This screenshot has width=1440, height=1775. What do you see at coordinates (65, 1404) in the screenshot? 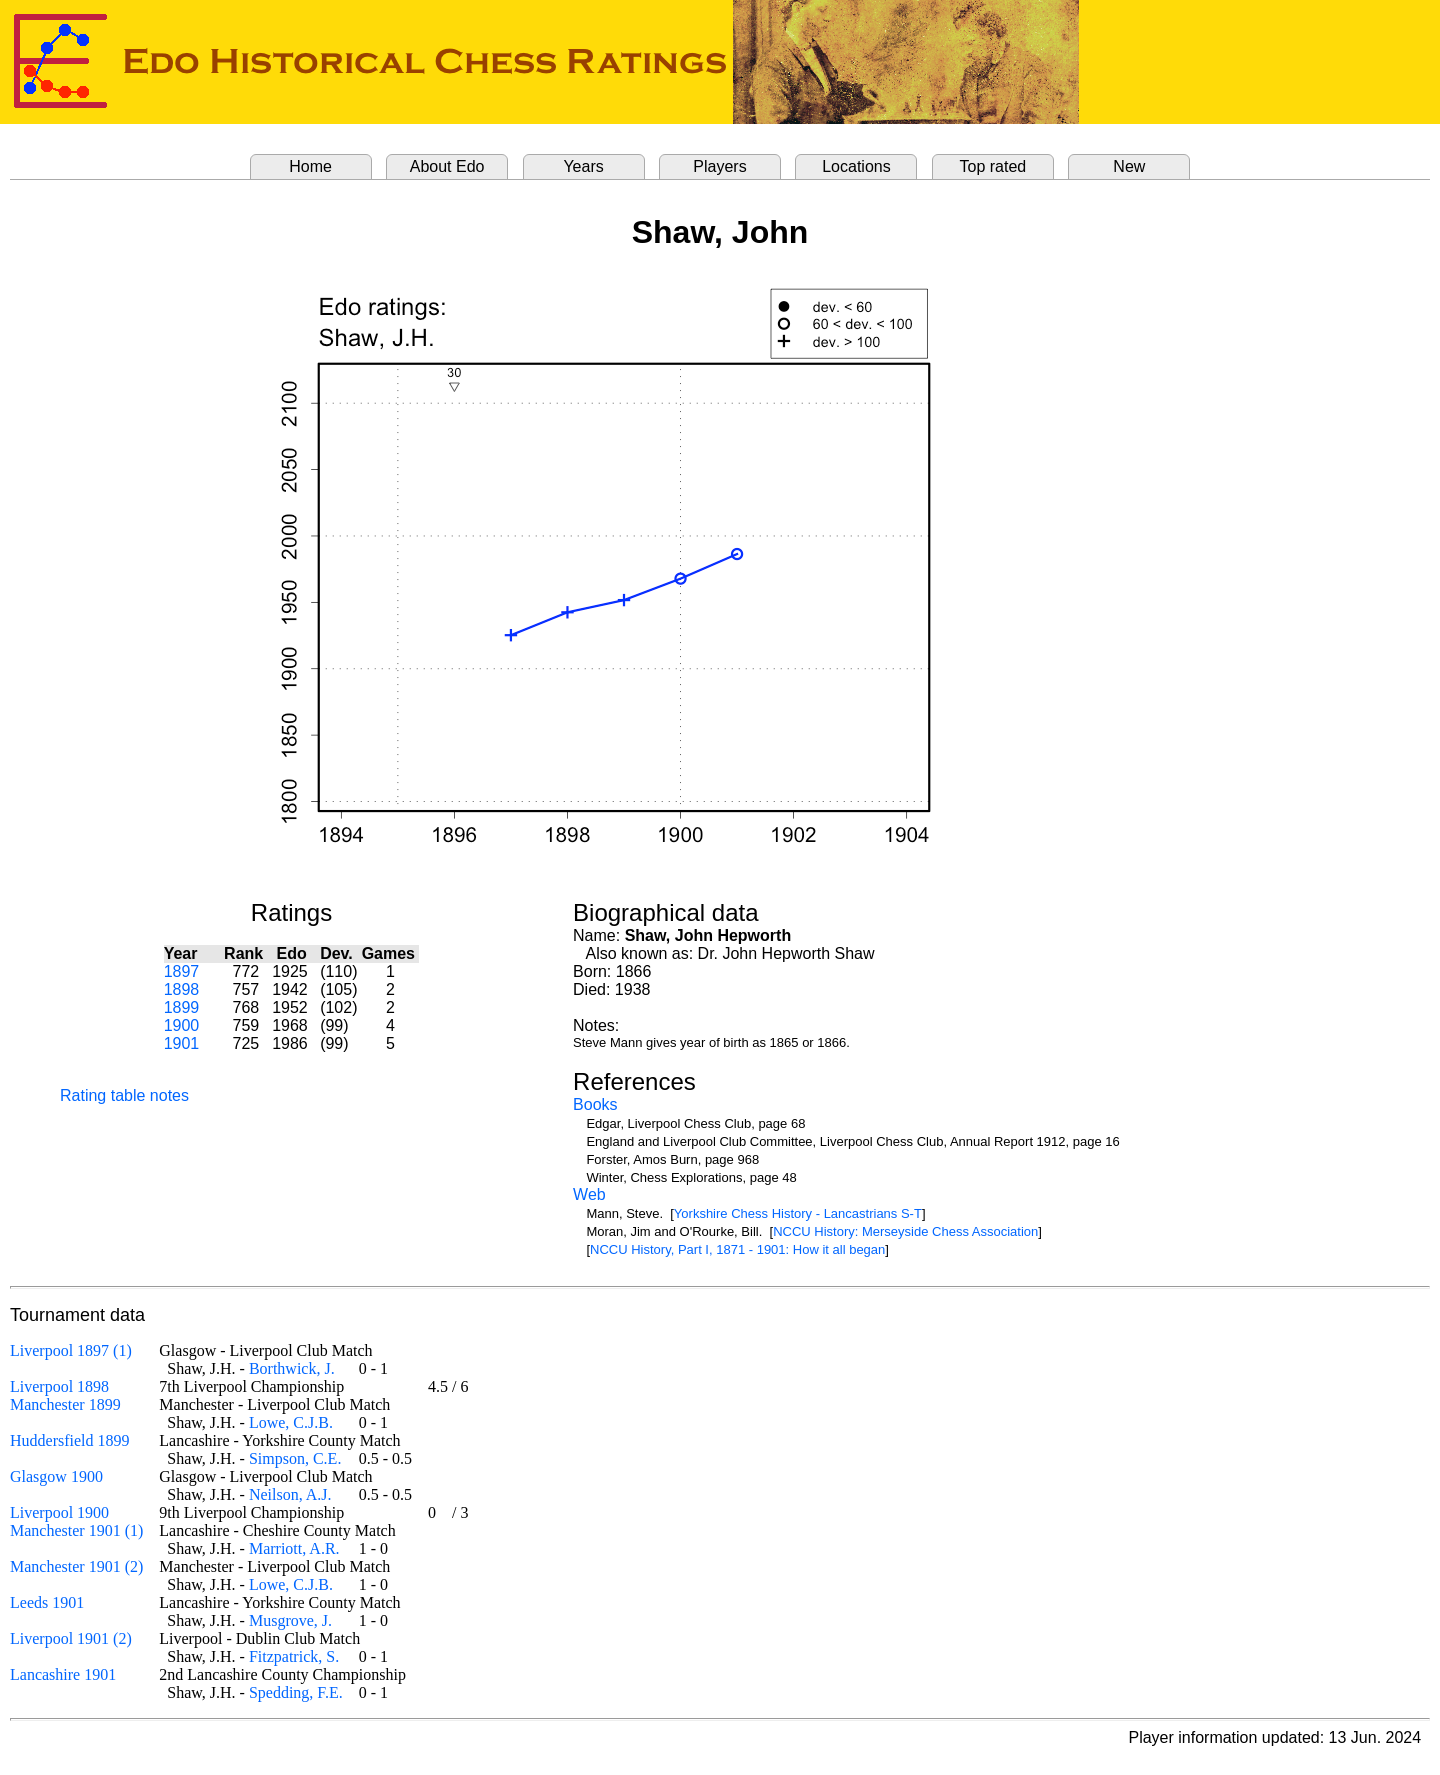
I see `Manchester 1899` at bounding box center [65, 1404].